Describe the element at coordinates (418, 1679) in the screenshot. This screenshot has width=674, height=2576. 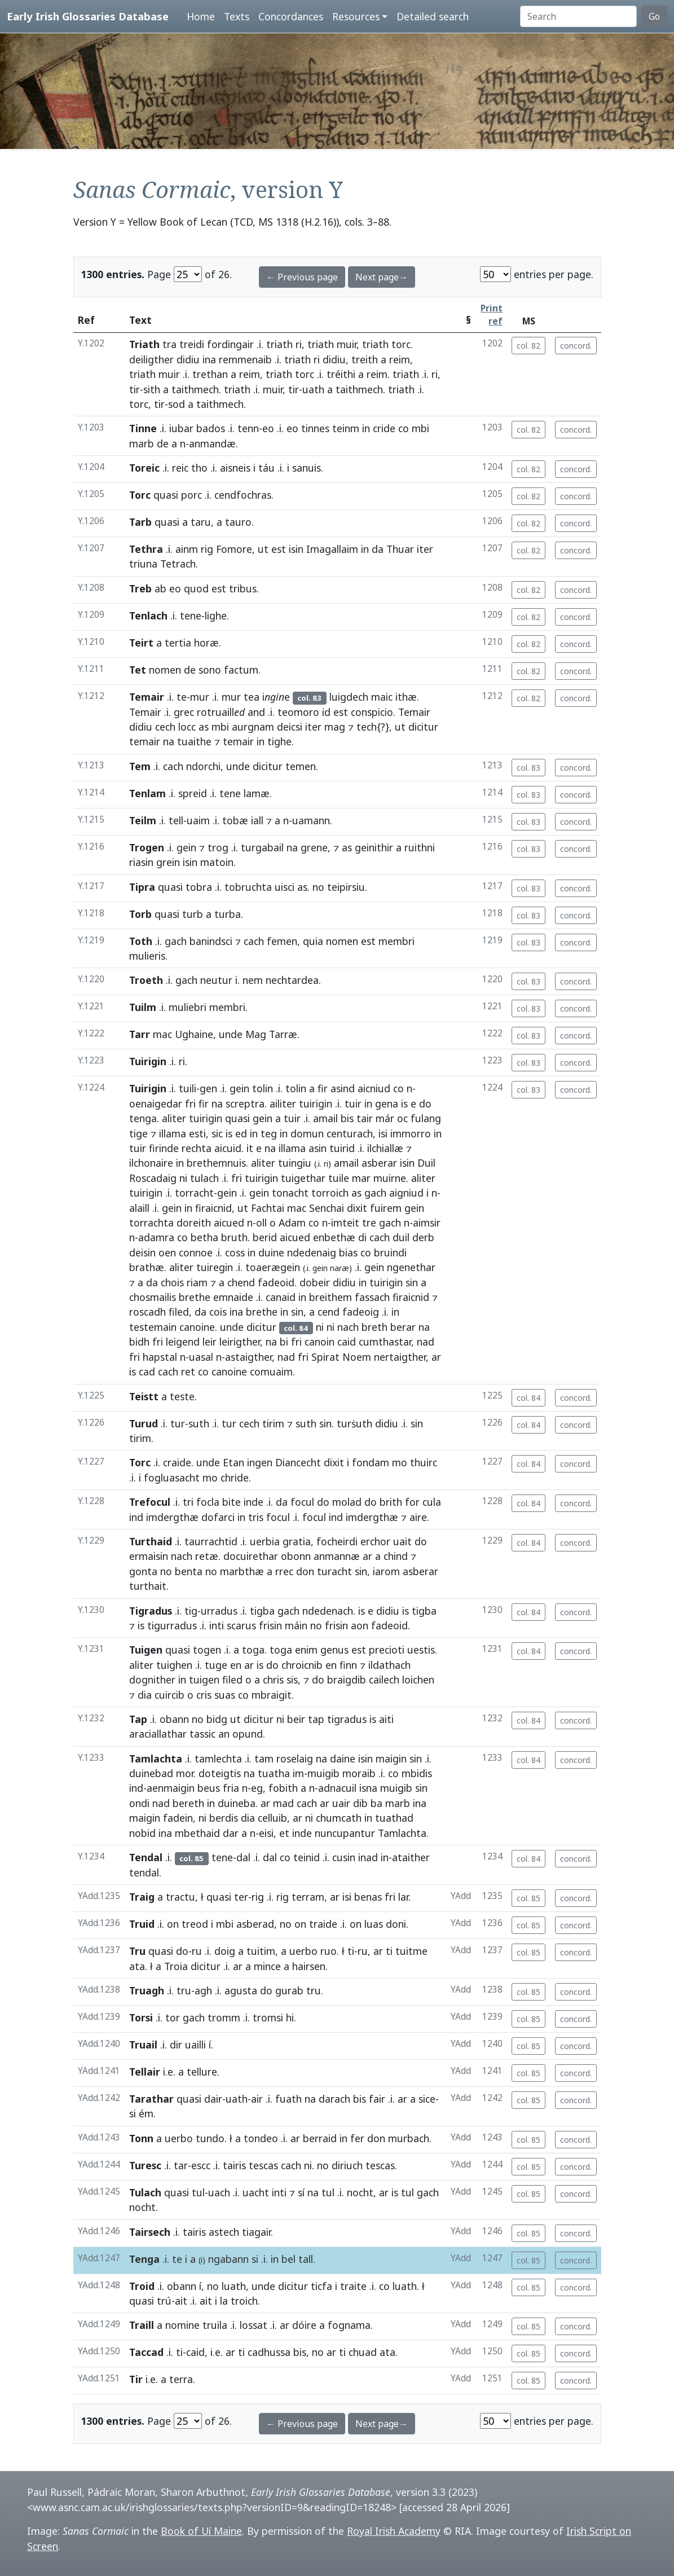
I see `loichen` at that location.